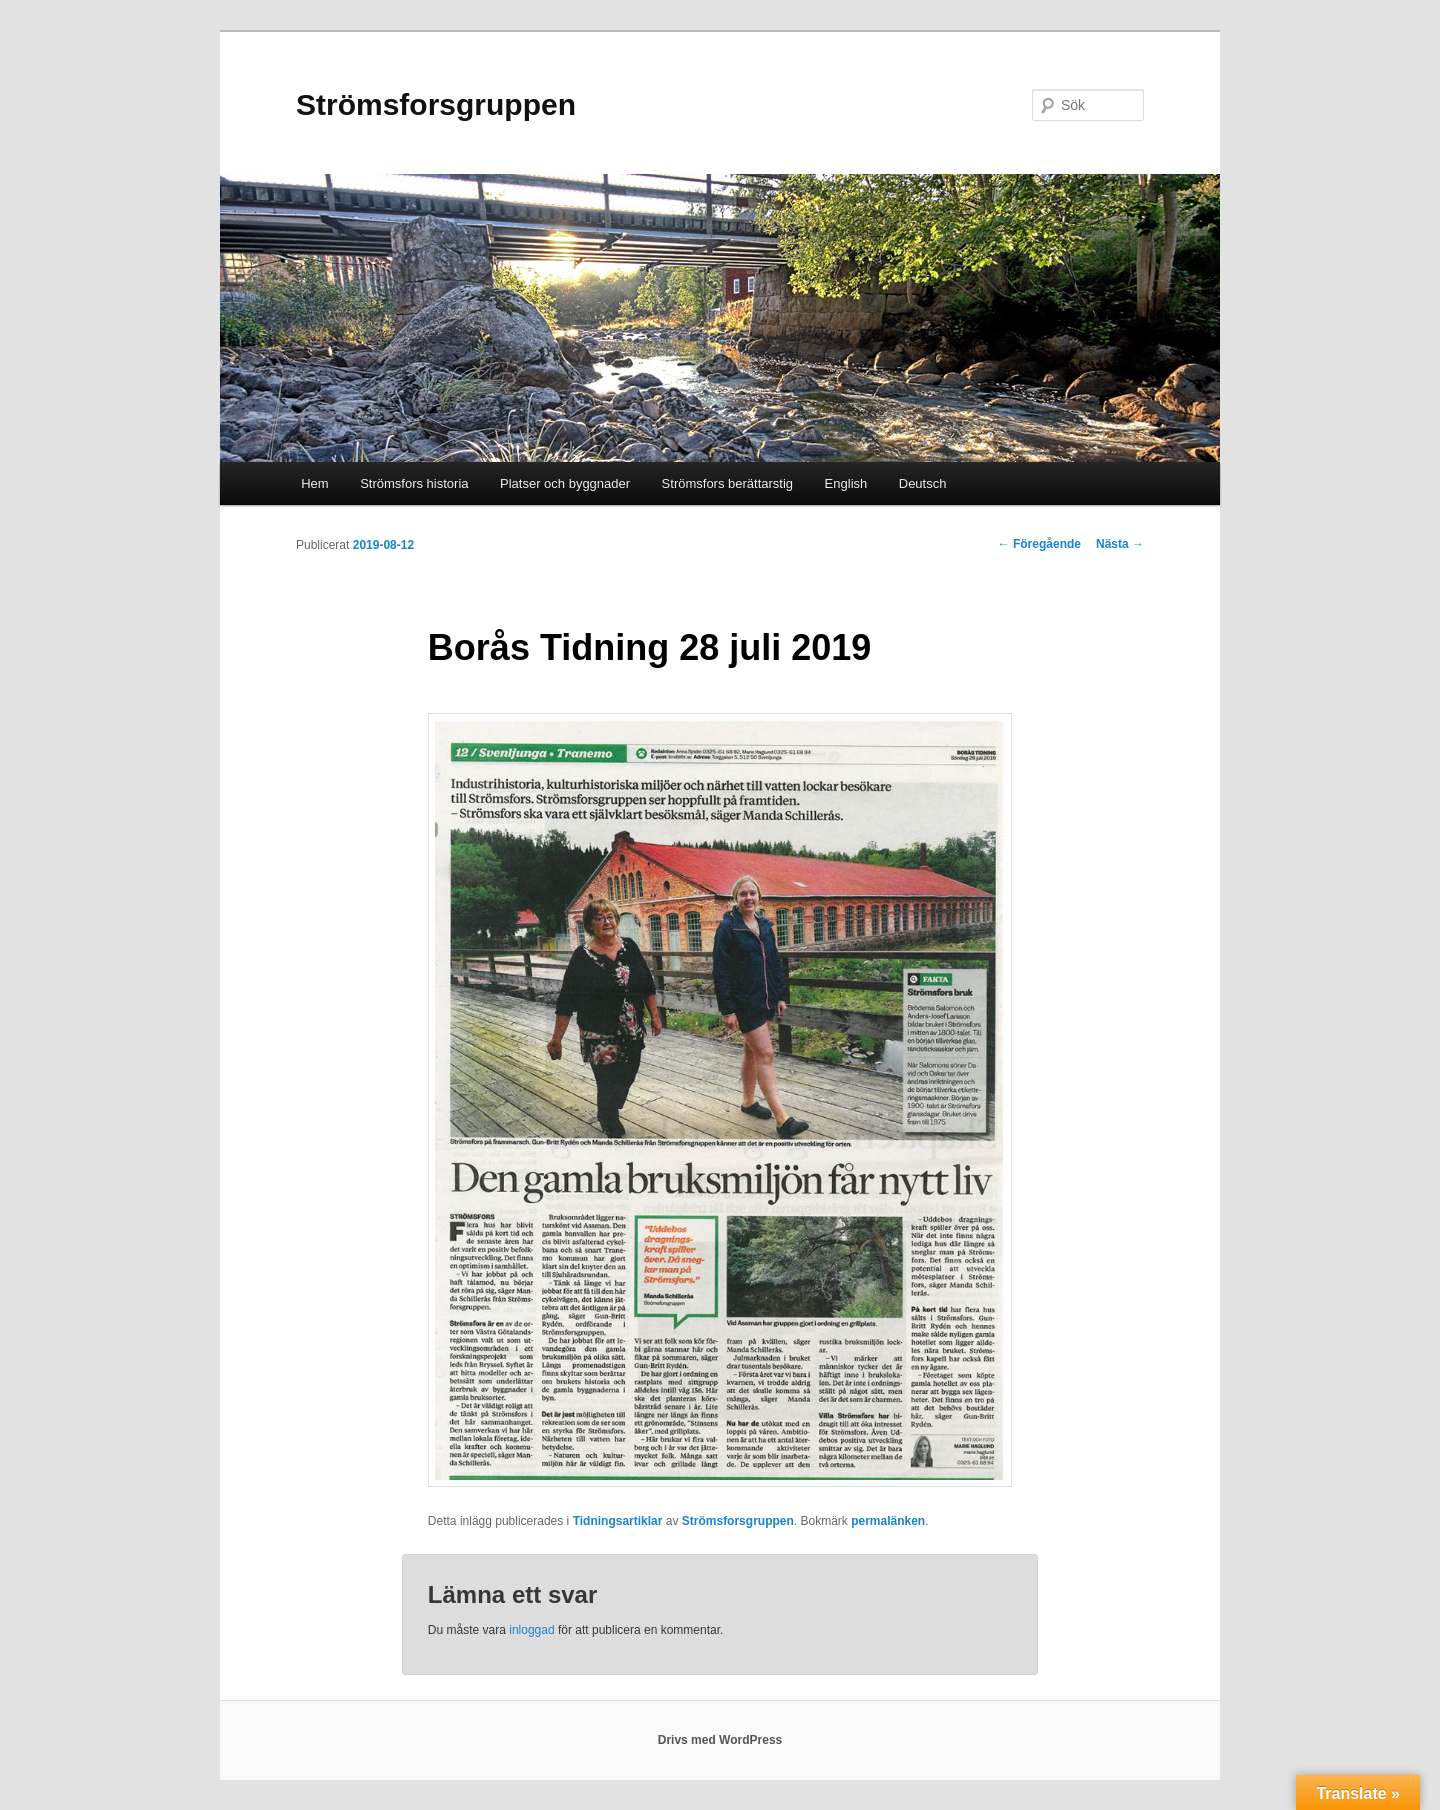 This screenshot has height=1810, width=1440. I want to click on Strömsfors berättarstig, so click(728, 483).